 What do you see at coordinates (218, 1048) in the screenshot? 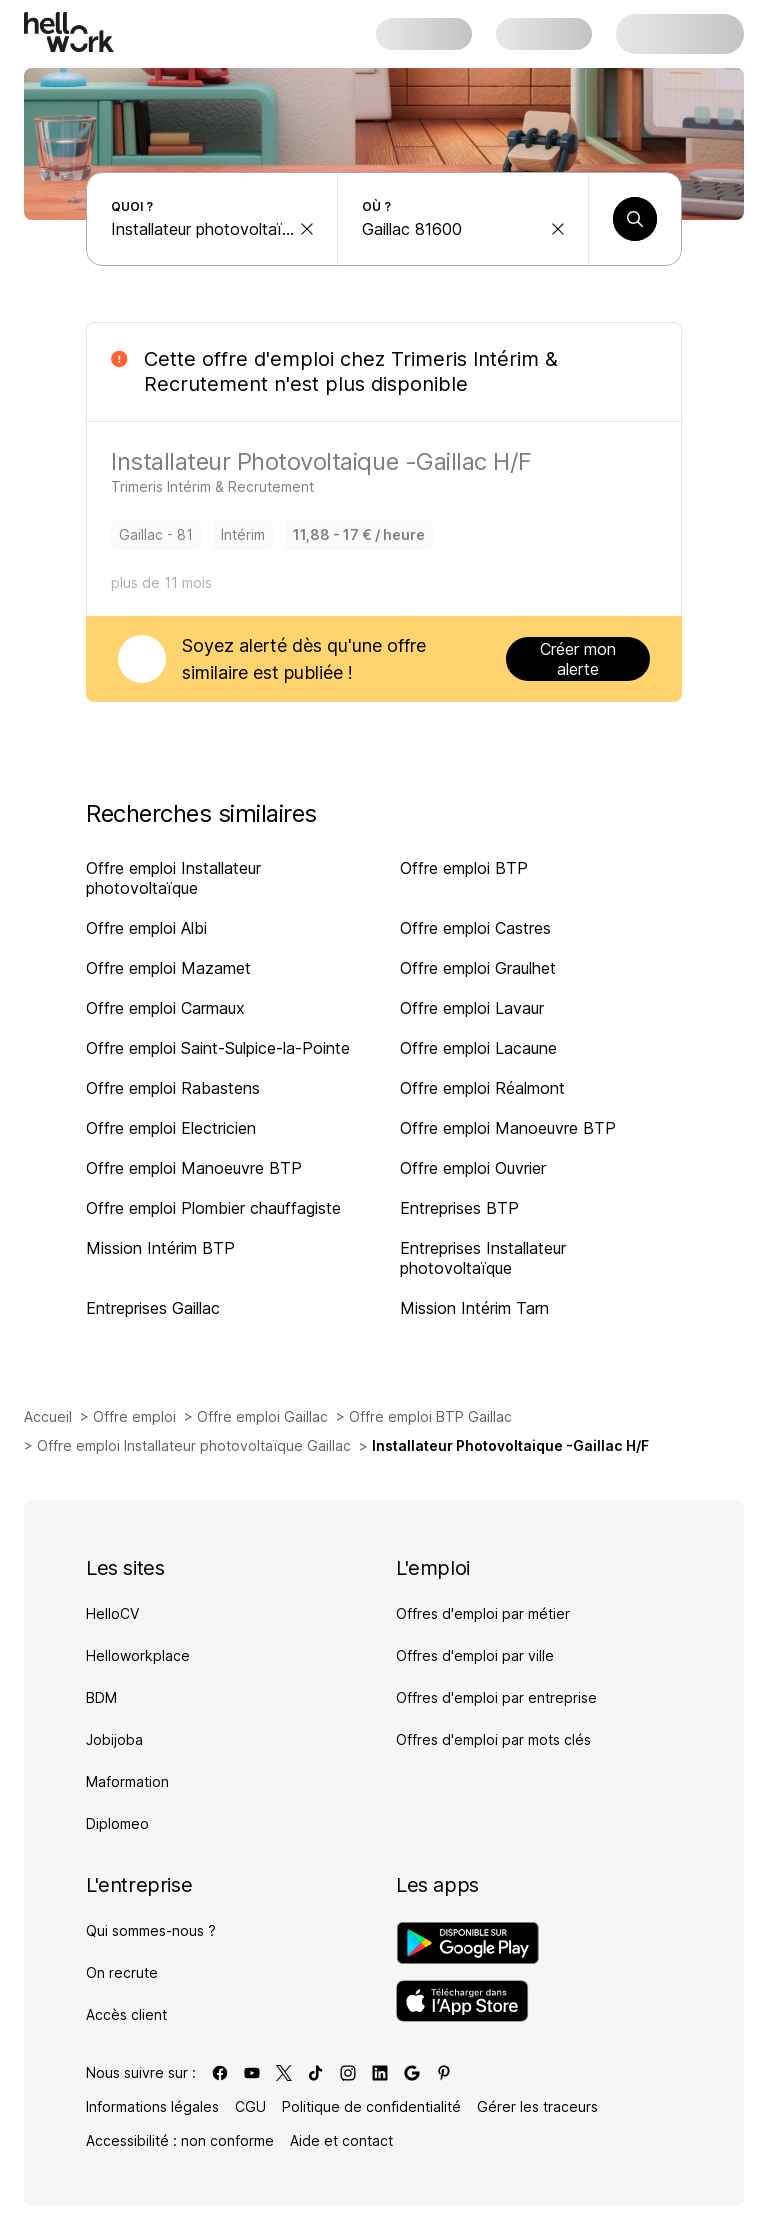
I see `Offre emploi Saint-Sulpice-la-Pointe` at bounding box center [218, 1048].